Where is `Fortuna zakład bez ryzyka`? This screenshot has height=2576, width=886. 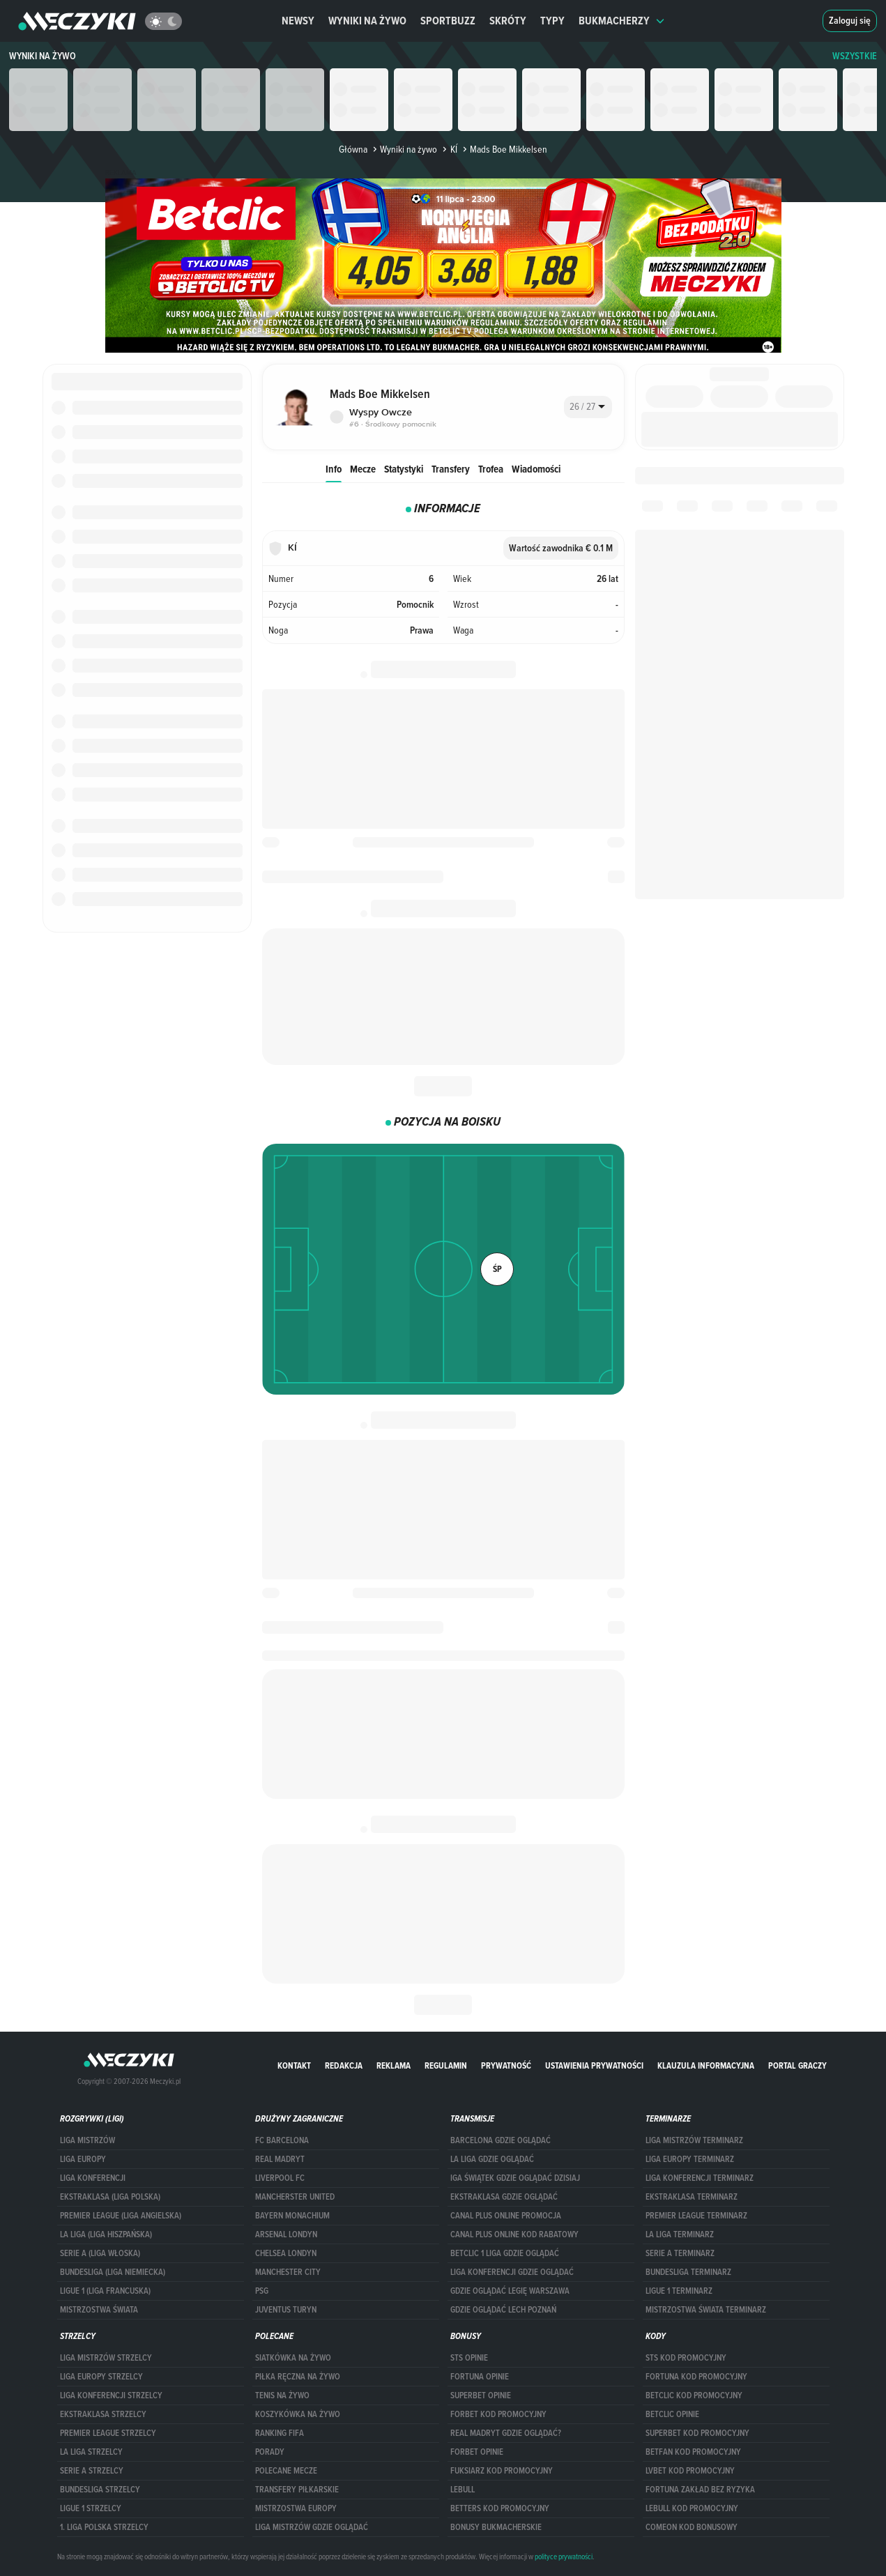 Fortuna zakład bez ryzyka is located at coordinates (700, 2489).